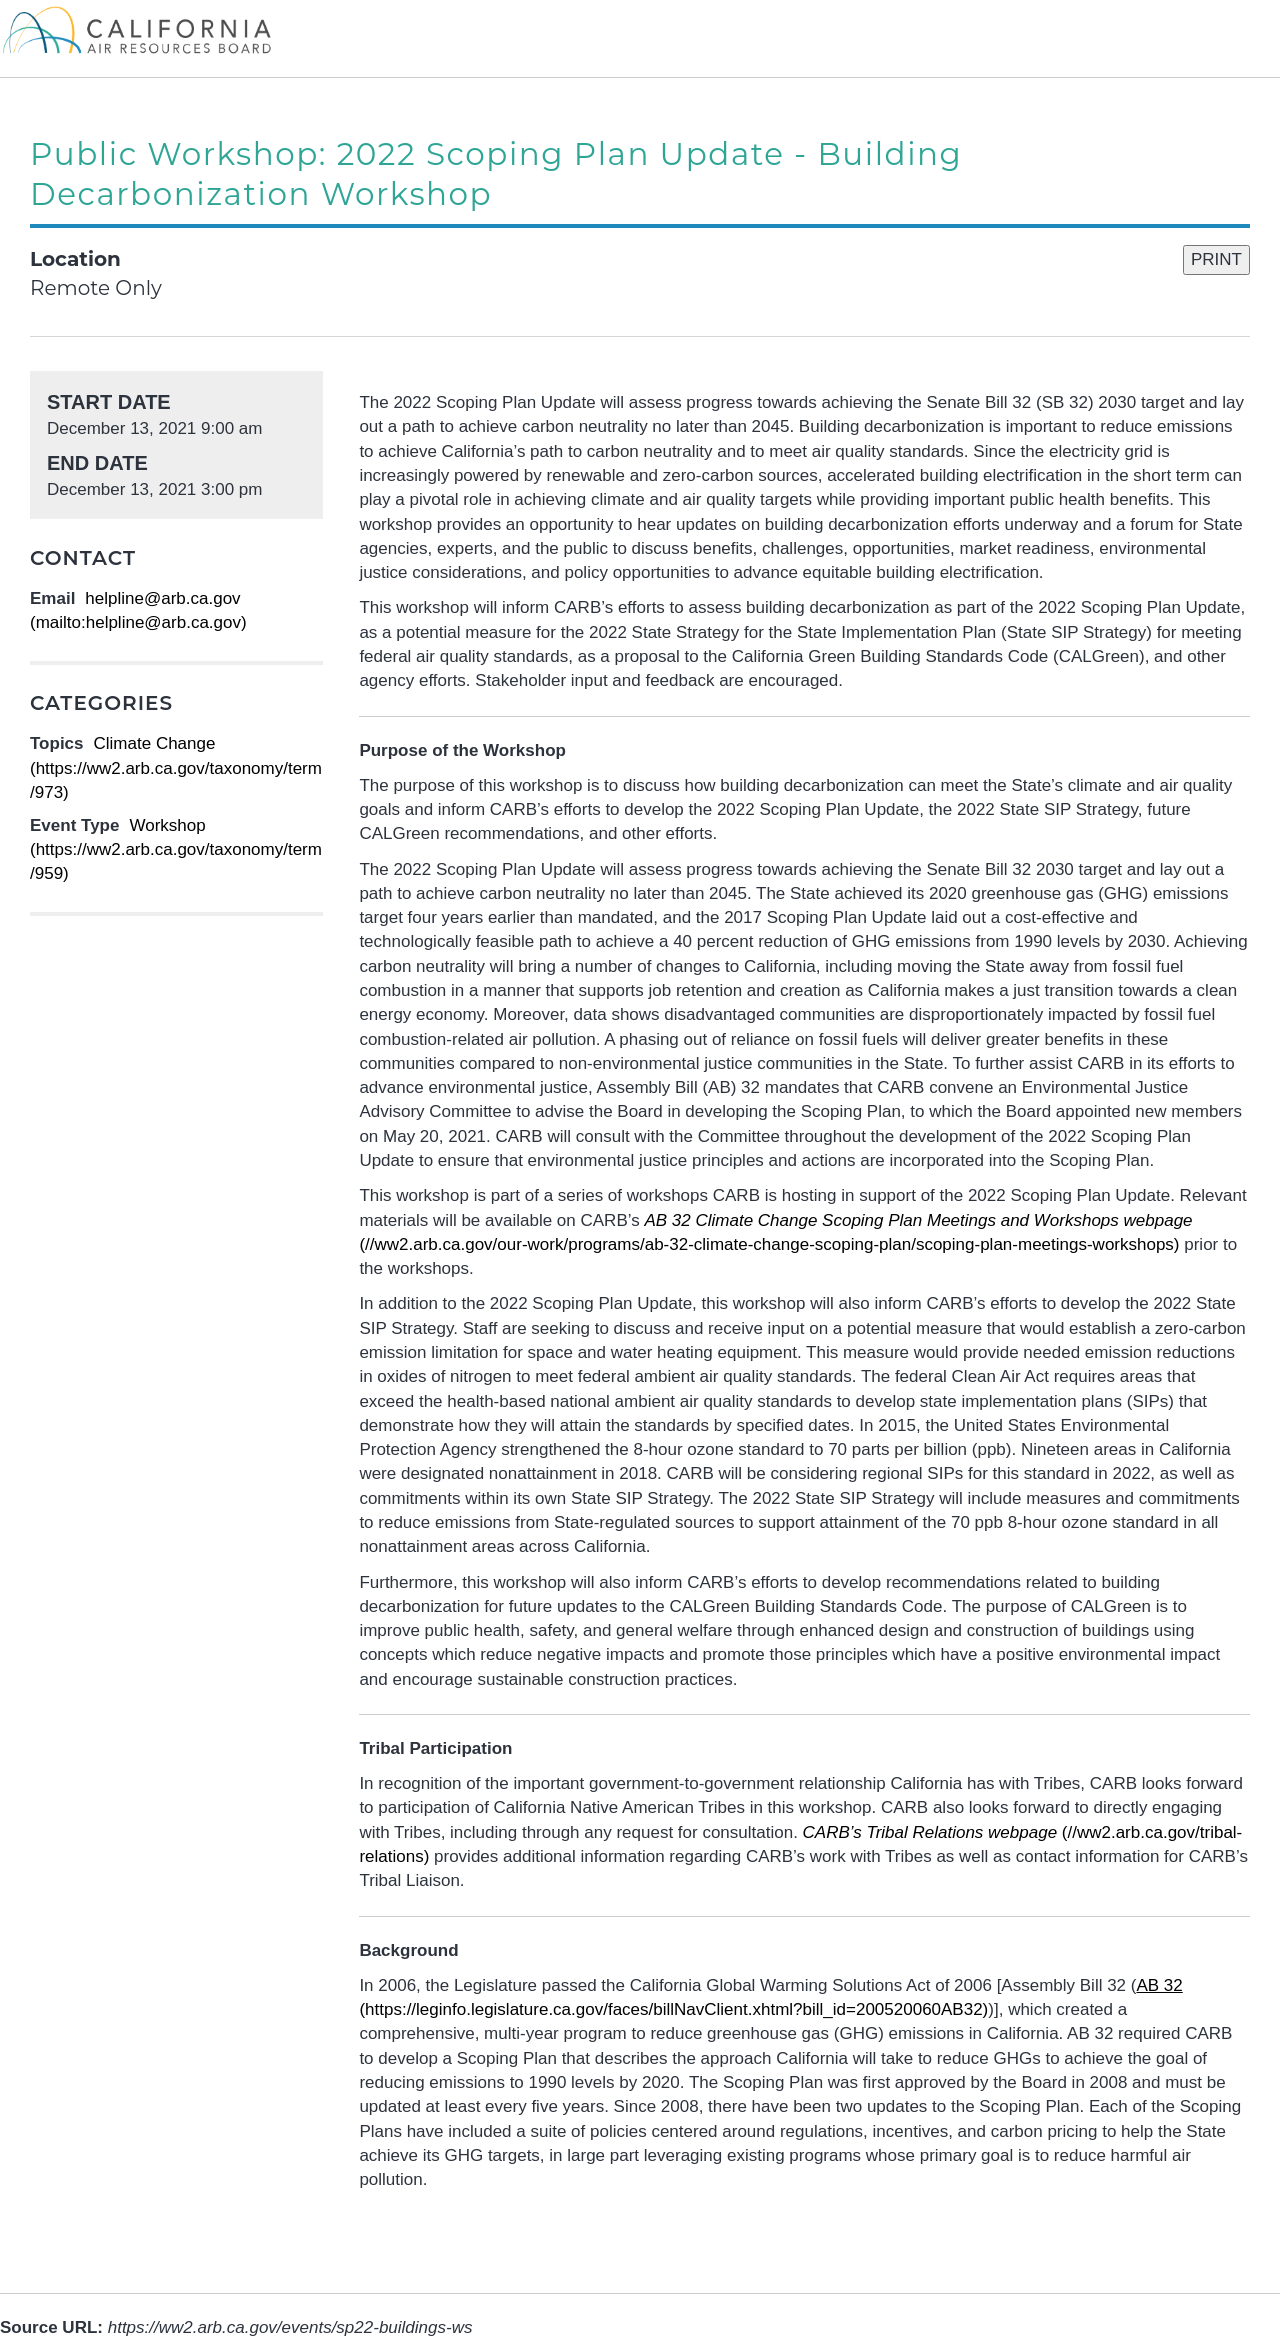  What do you see at coordinates (176, 850) in the screenshot?
I see `Workshop (https://ww2.arb.ca.gov/taxonomy/term/959)` at bounding box center [176, 850].